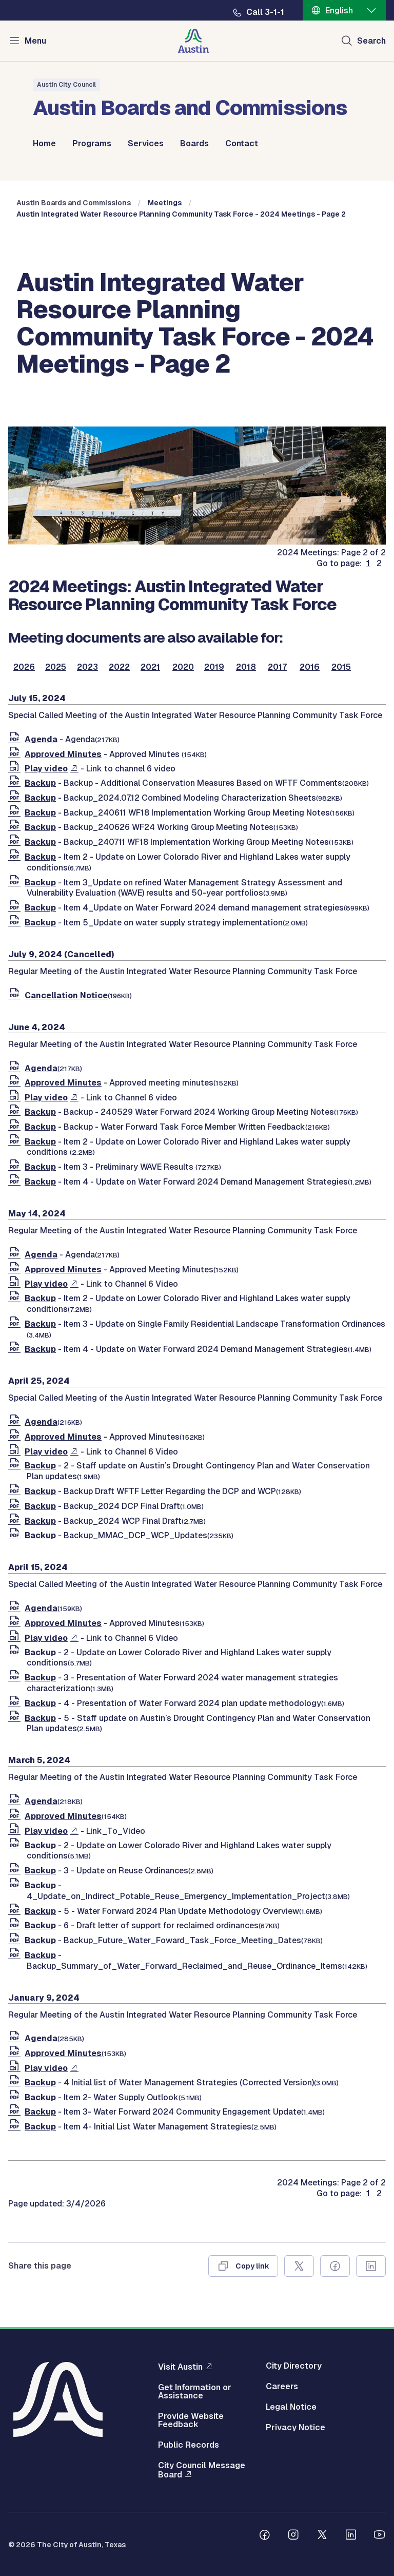 Image resolution: width=394 pixels, height=2576 pixels. What do you see at coordinates (341, 667) in the screenshot?
I see `2015` at bounding box center [341, 667].